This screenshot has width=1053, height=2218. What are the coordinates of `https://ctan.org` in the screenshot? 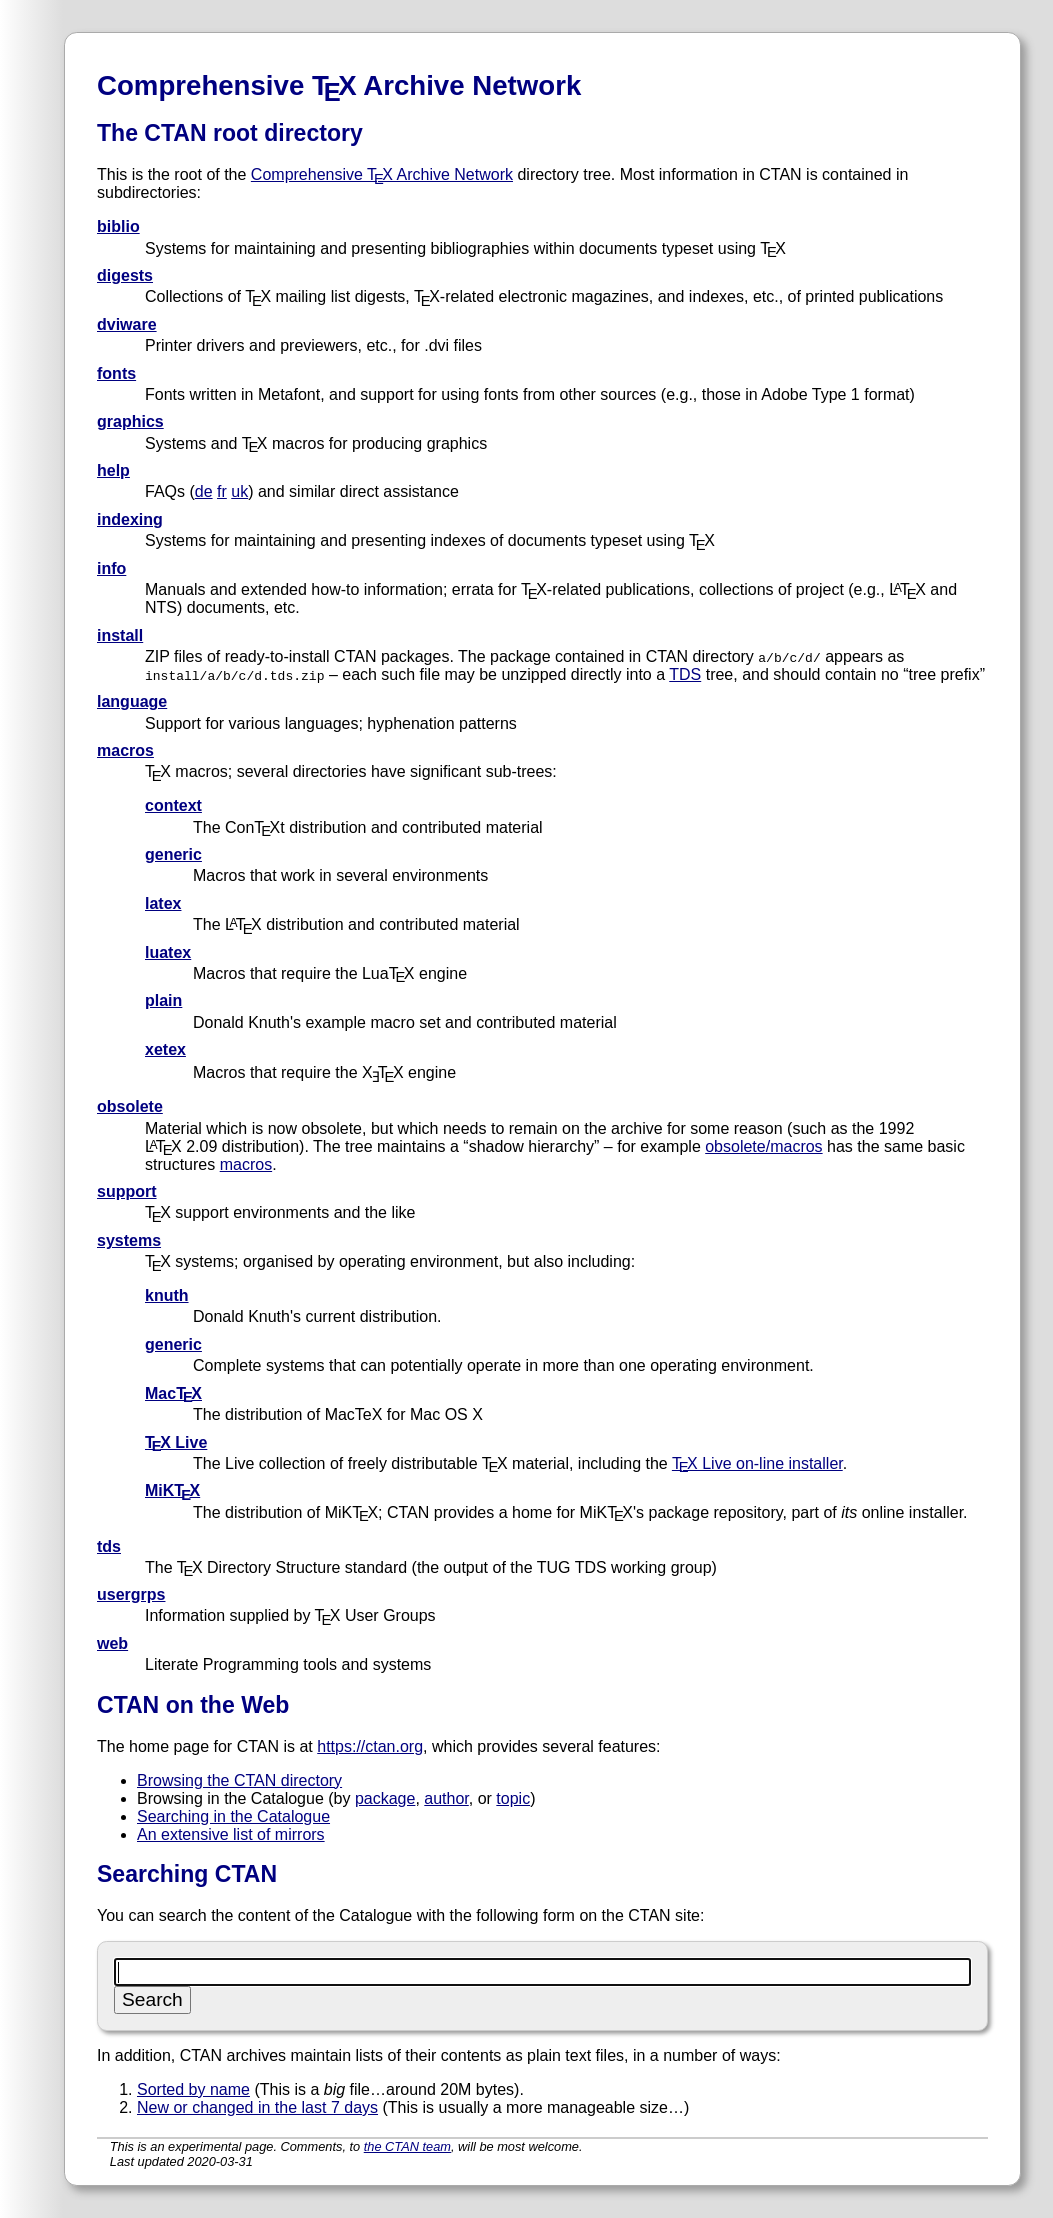 It's located at (370, 1746).